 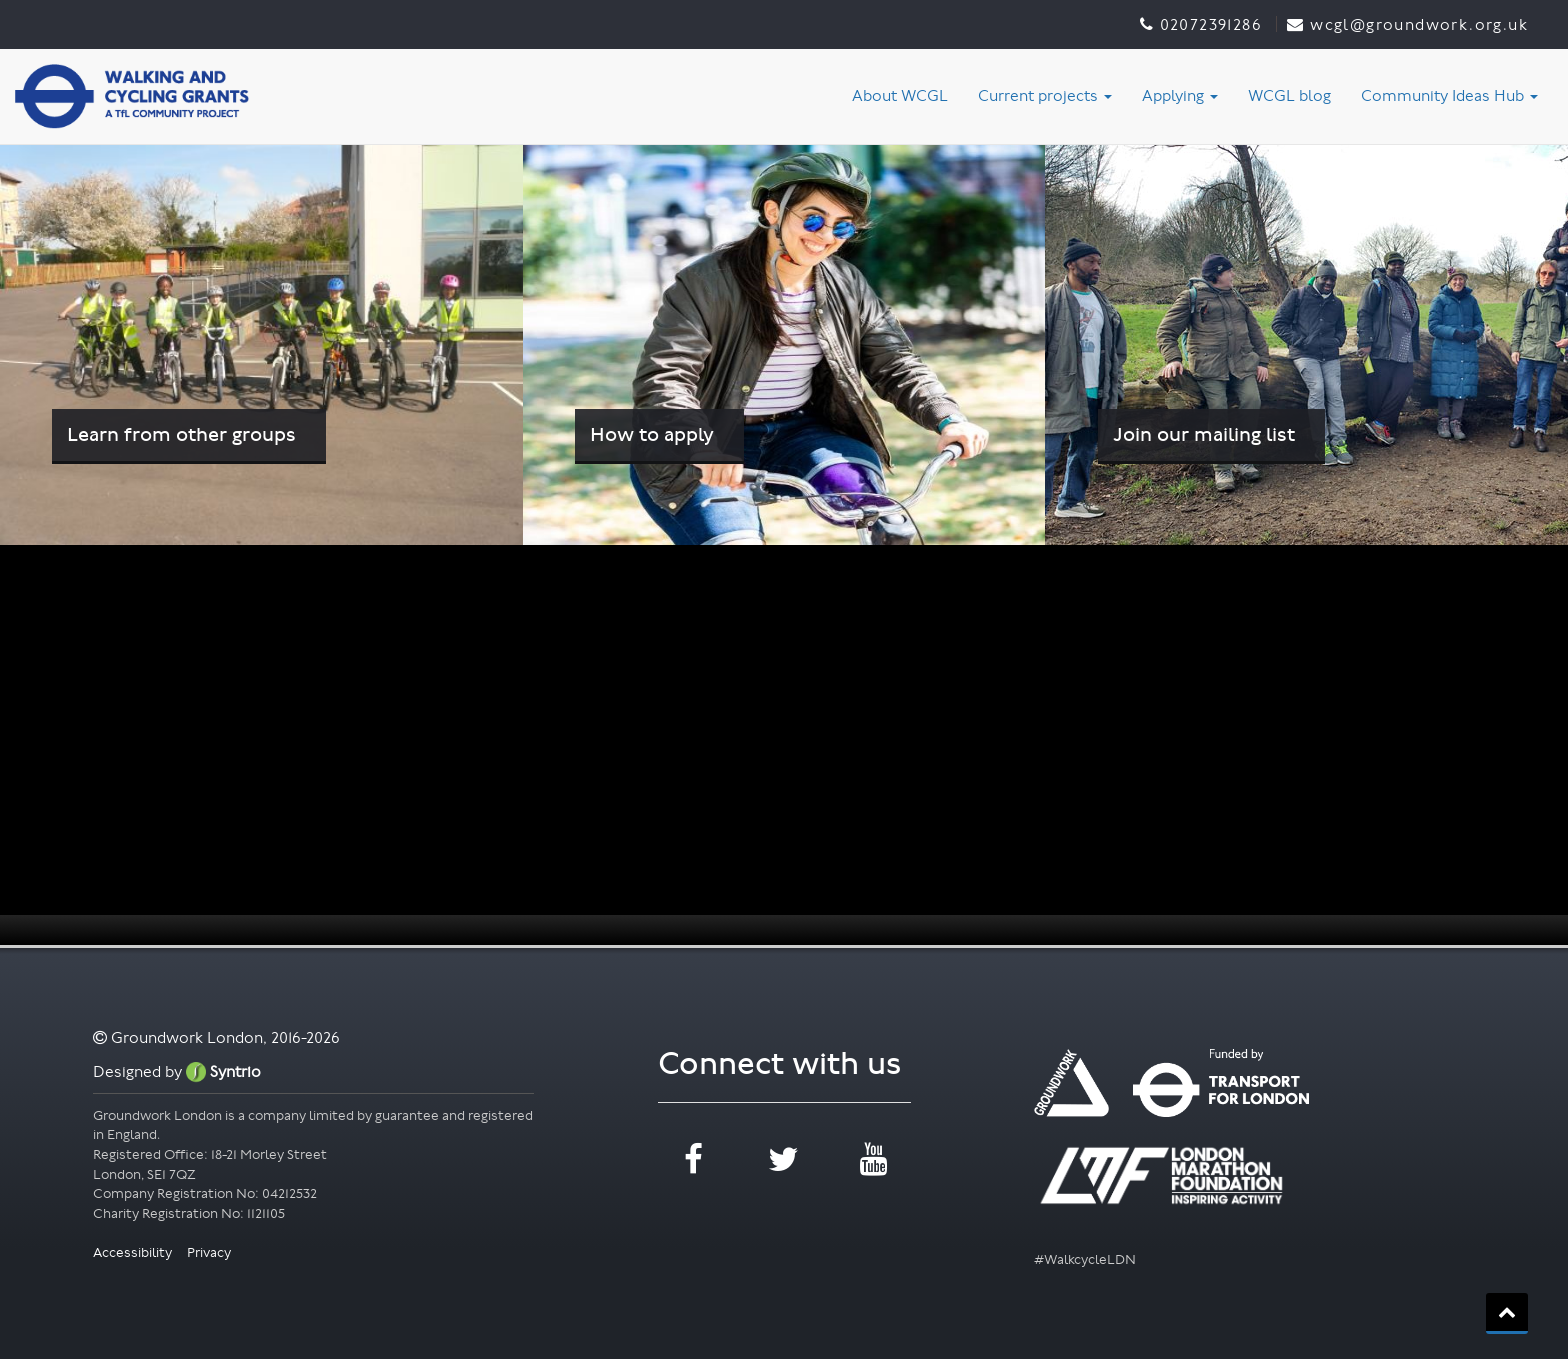 What do you see at coordinates (1419, 24) in the screenshot?
I see `WCGL@groundwork.org.uk` at bounding box center [1419, 24].